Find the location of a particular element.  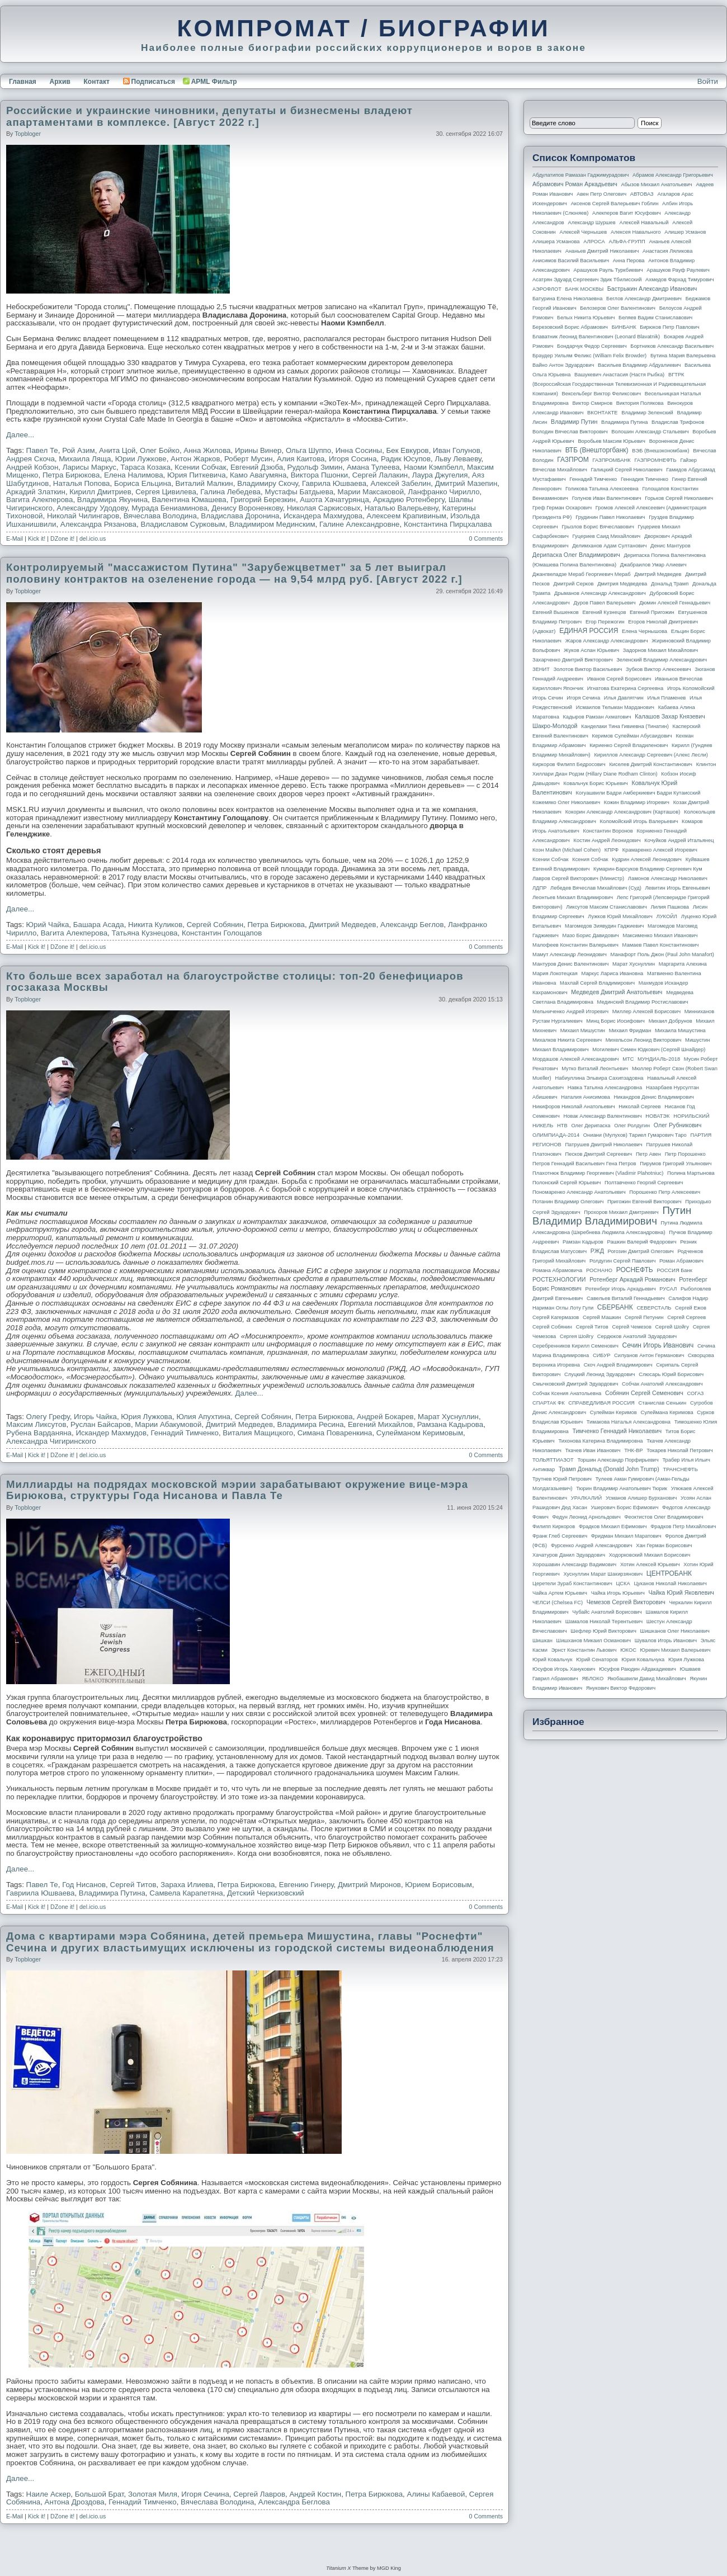

Виталий Малкин is located at coordinates (204, 483).